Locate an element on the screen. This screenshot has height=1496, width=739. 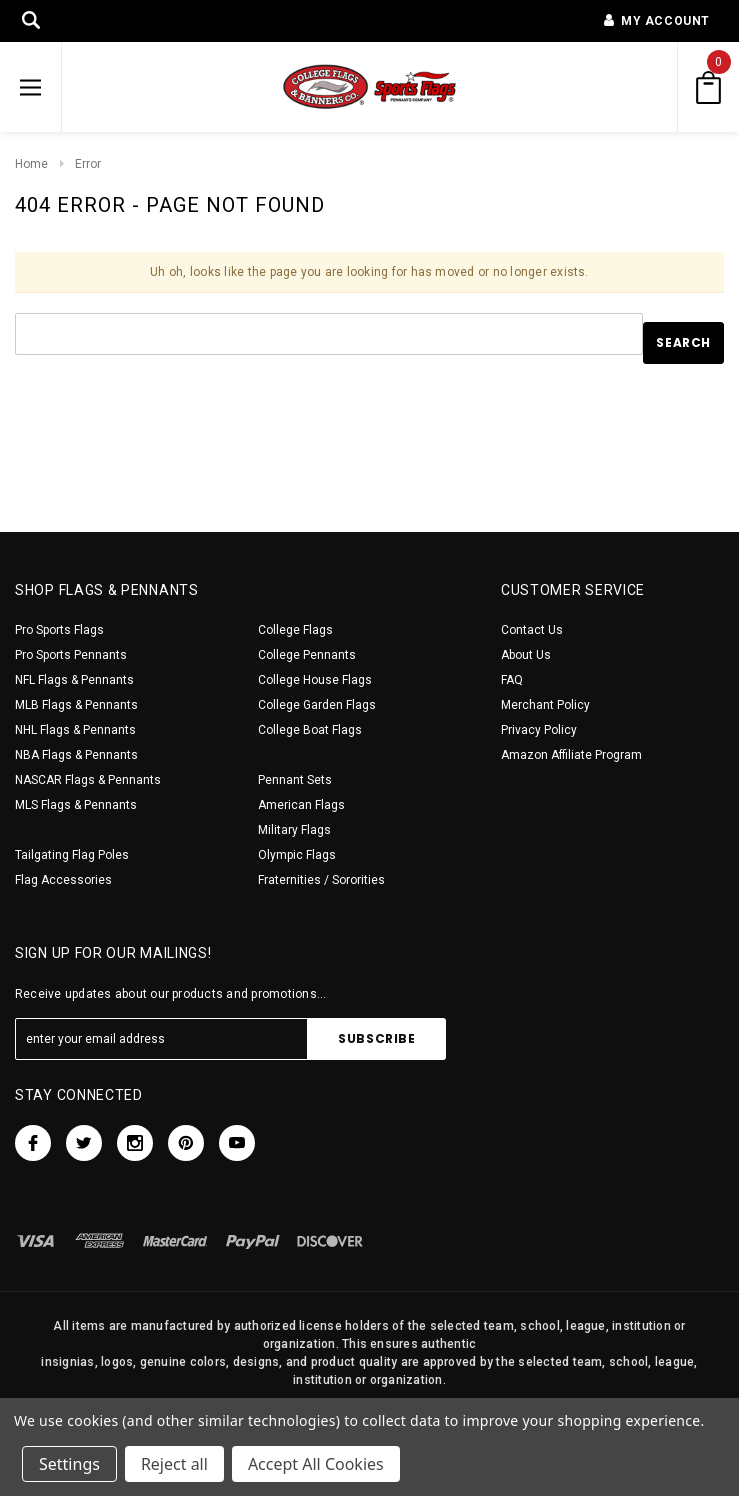
Settings is located at coordinates (69, 1464).